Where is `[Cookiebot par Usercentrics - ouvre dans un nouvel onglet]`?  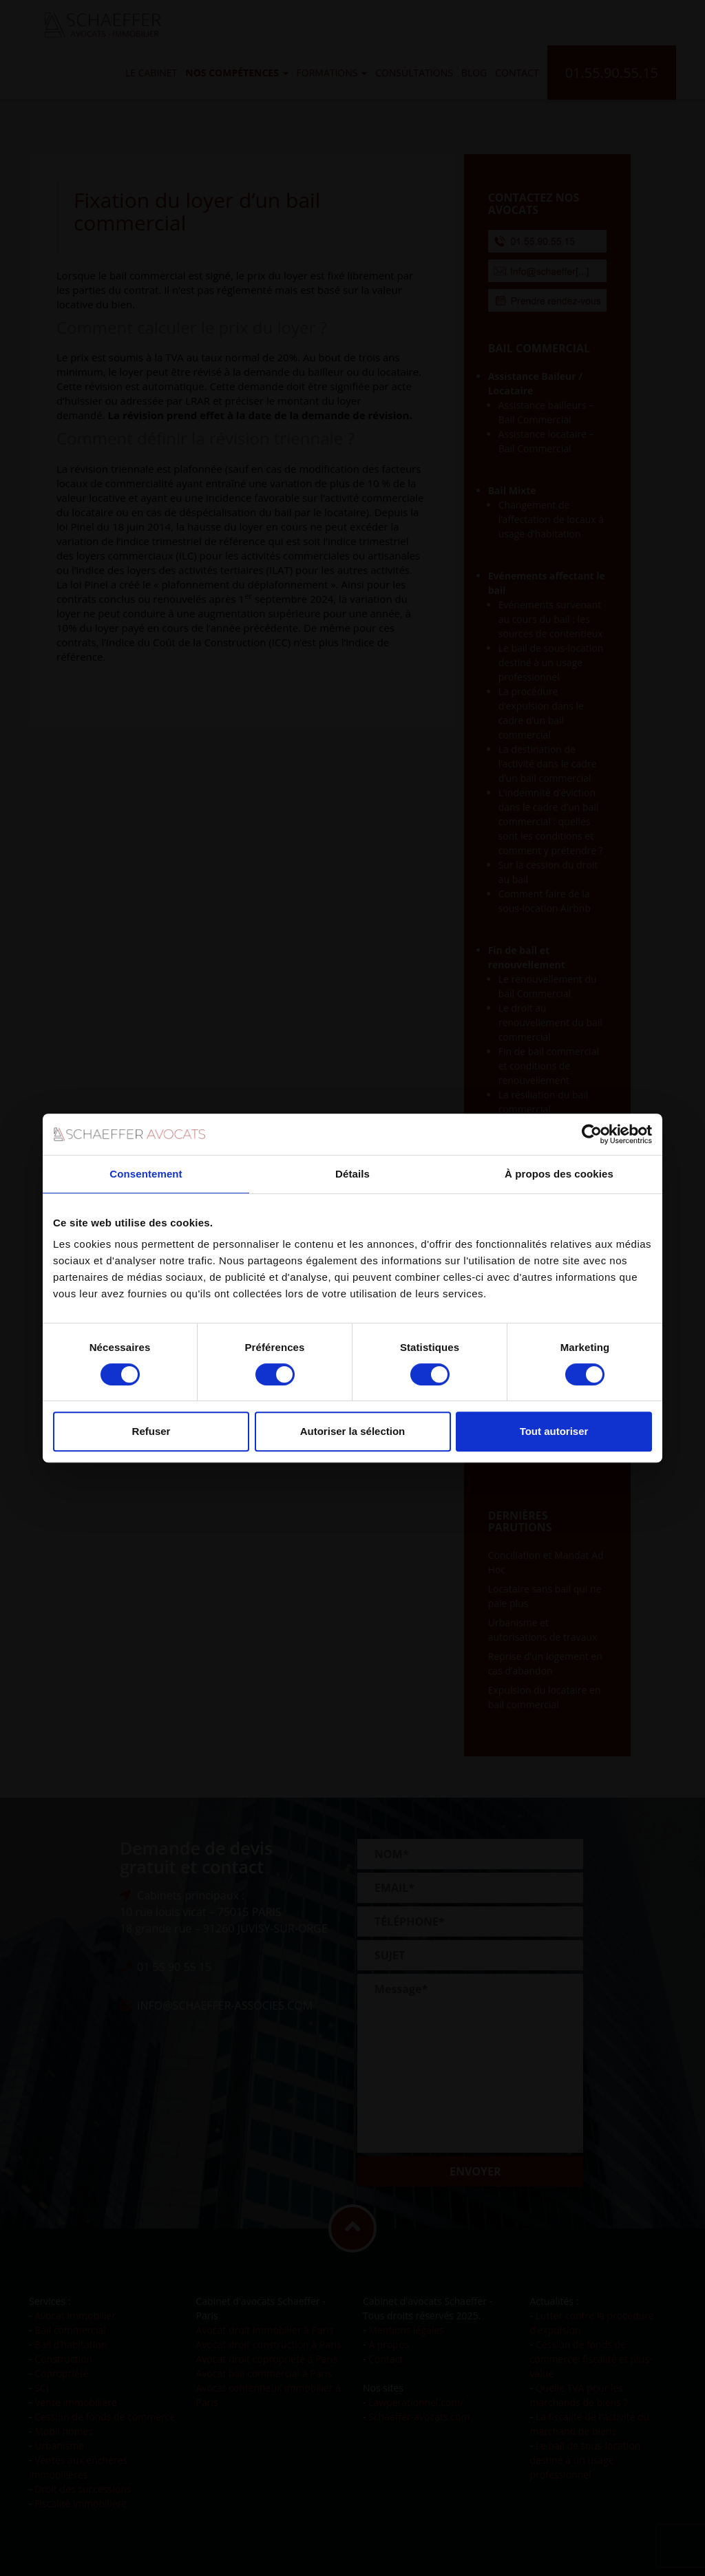
[Cookiebot par Usercentrics - ouvre dans un nouvel onglet] is located at coordinates (592, 1134).